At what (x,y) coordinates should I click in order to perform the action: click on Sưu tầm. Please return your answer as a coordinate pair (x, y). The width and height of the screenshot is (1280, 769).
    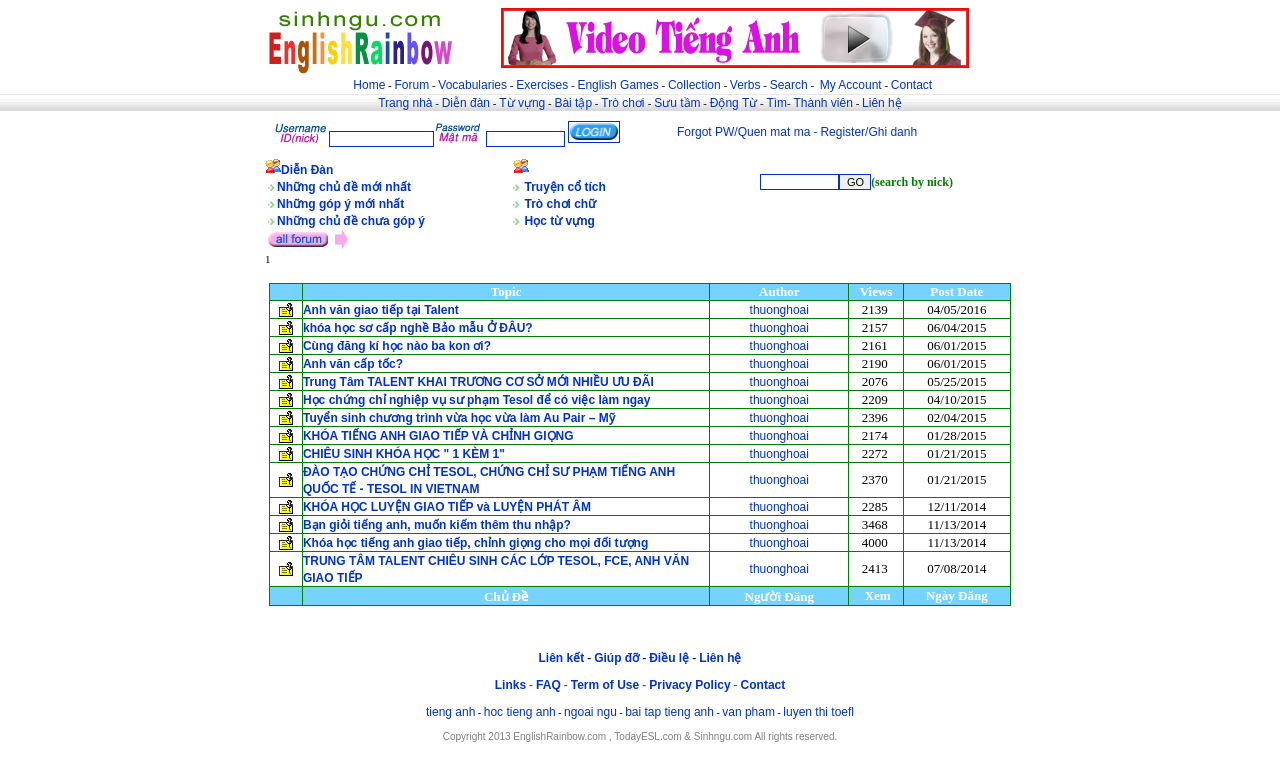
    Looking at the image, I should click on (677, 103).